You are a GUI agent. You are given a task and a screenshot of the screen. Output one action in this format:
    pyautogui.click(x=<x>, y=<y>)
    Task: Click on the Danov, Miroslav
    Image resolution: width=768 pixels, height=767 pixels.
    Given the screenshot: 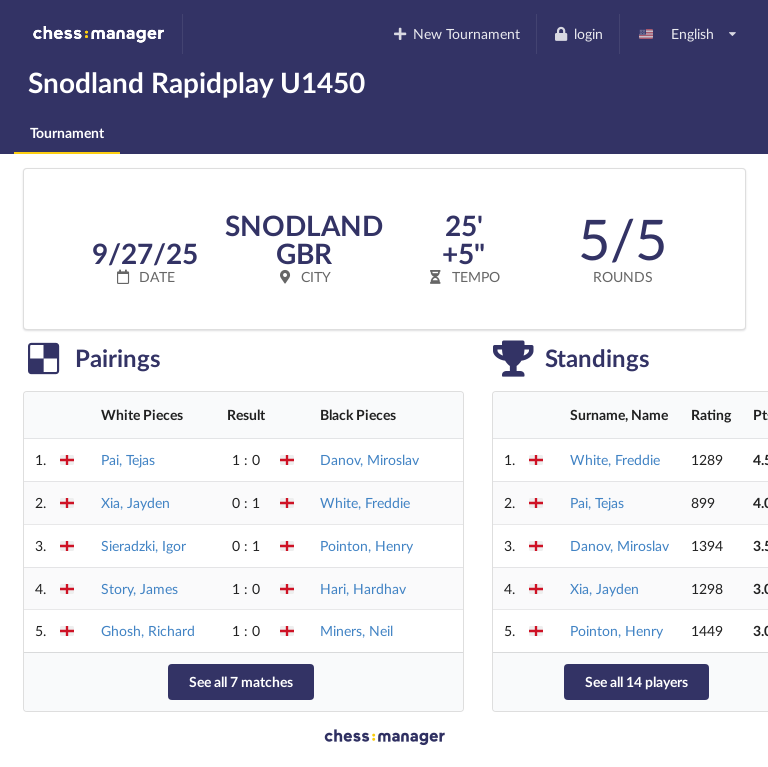 What is the action you would take?
    pyautogui.click(x=369, y=459)
    